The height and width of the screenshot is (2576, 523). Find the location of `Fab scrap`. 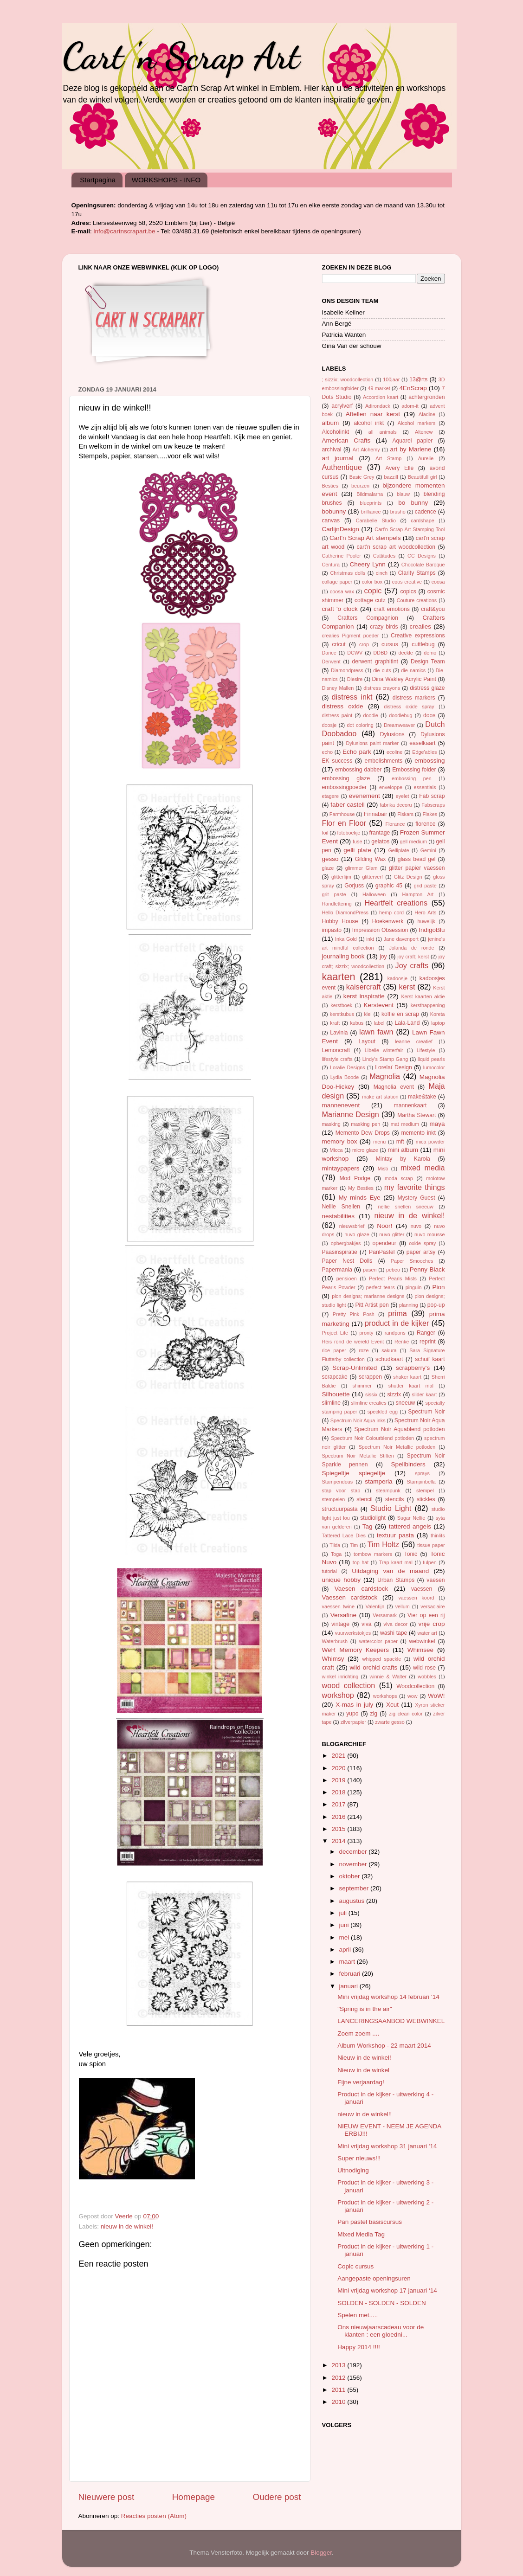

Fab scrap is located at coordinates (432, 796).